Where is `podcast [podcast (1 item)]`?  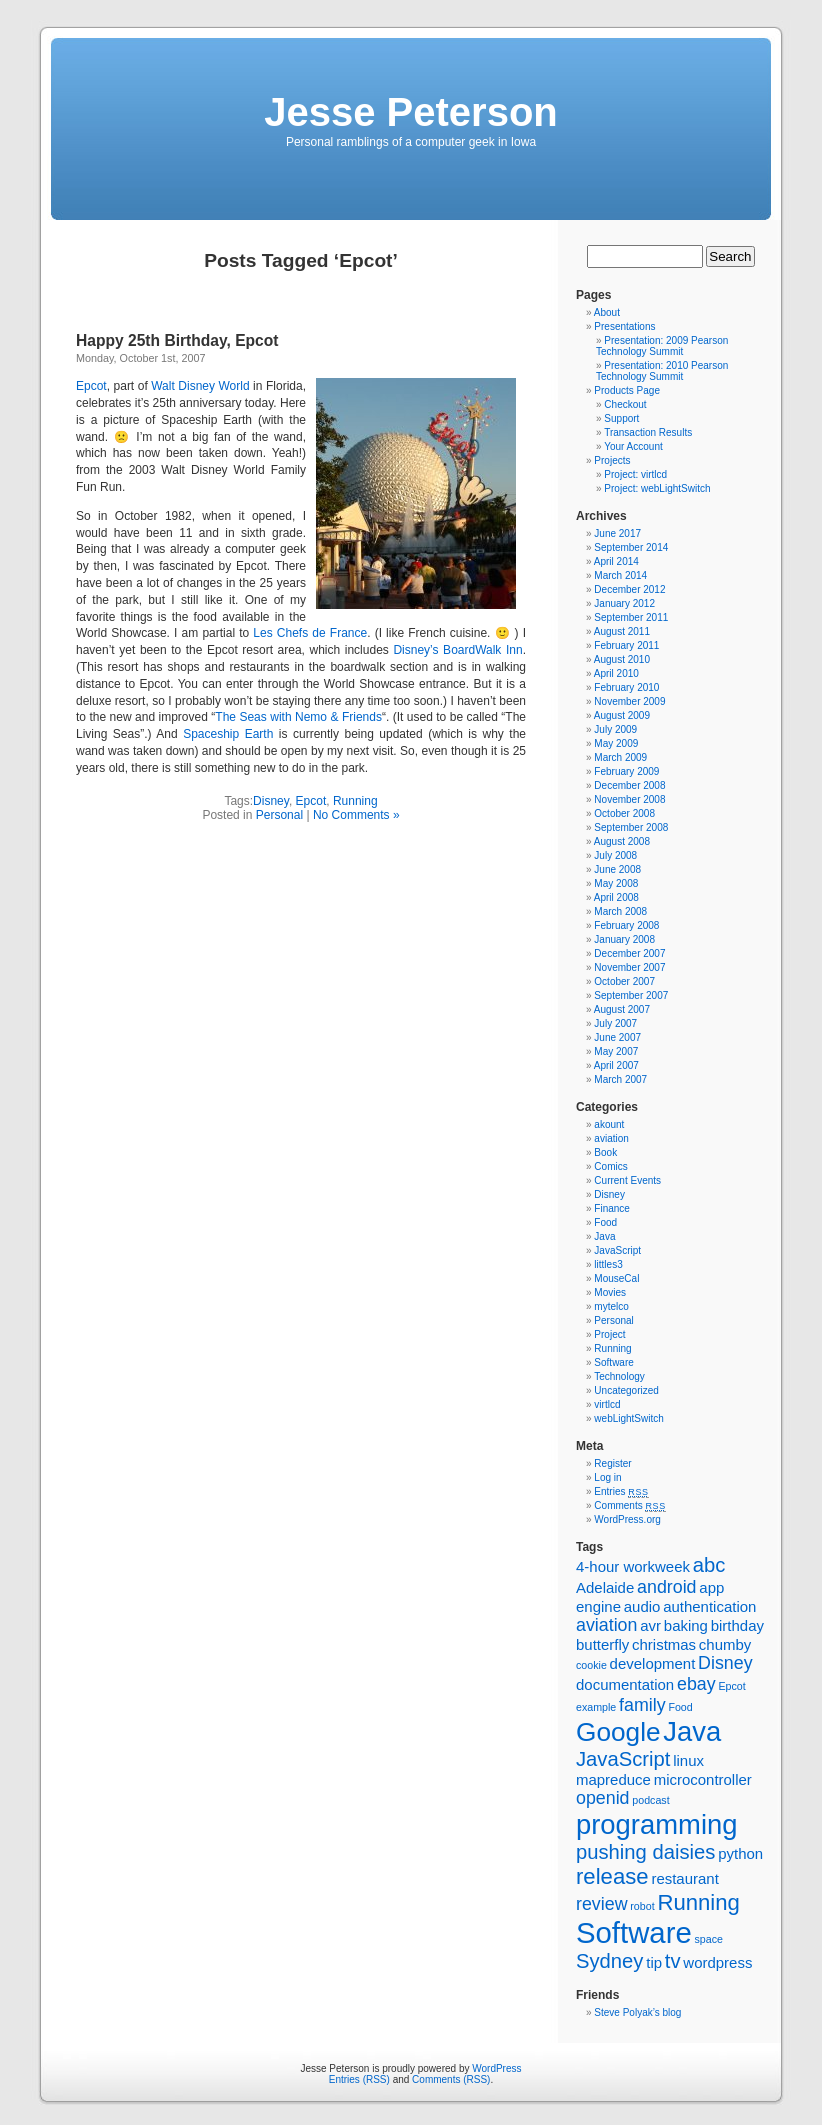 podcast [podcast (1 item)] is located at coordinates (650, 1800).